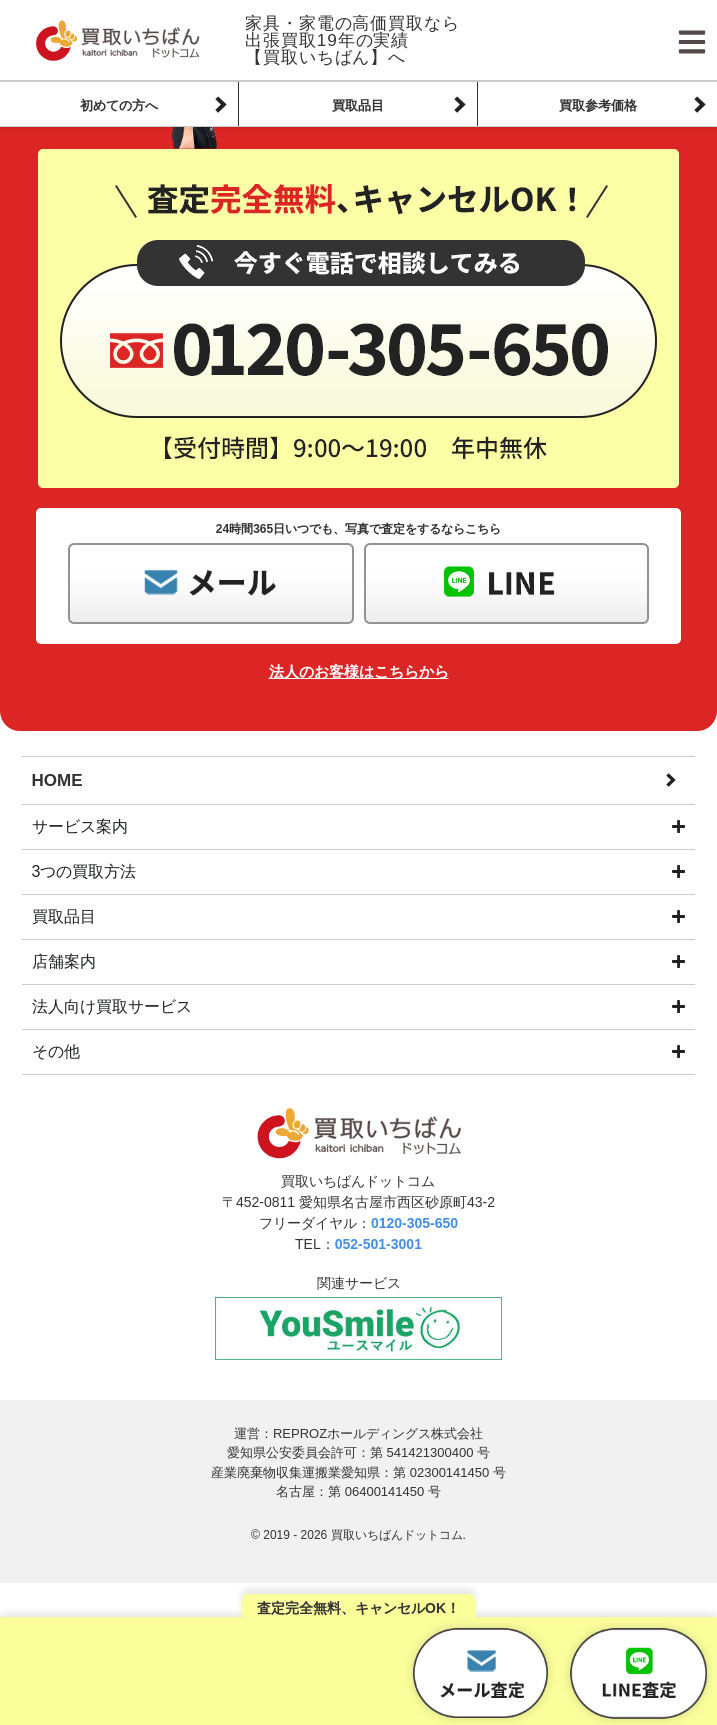  Describe the element at coordinates (358, 105) in the screenshot. I see `買取品目` at that location.